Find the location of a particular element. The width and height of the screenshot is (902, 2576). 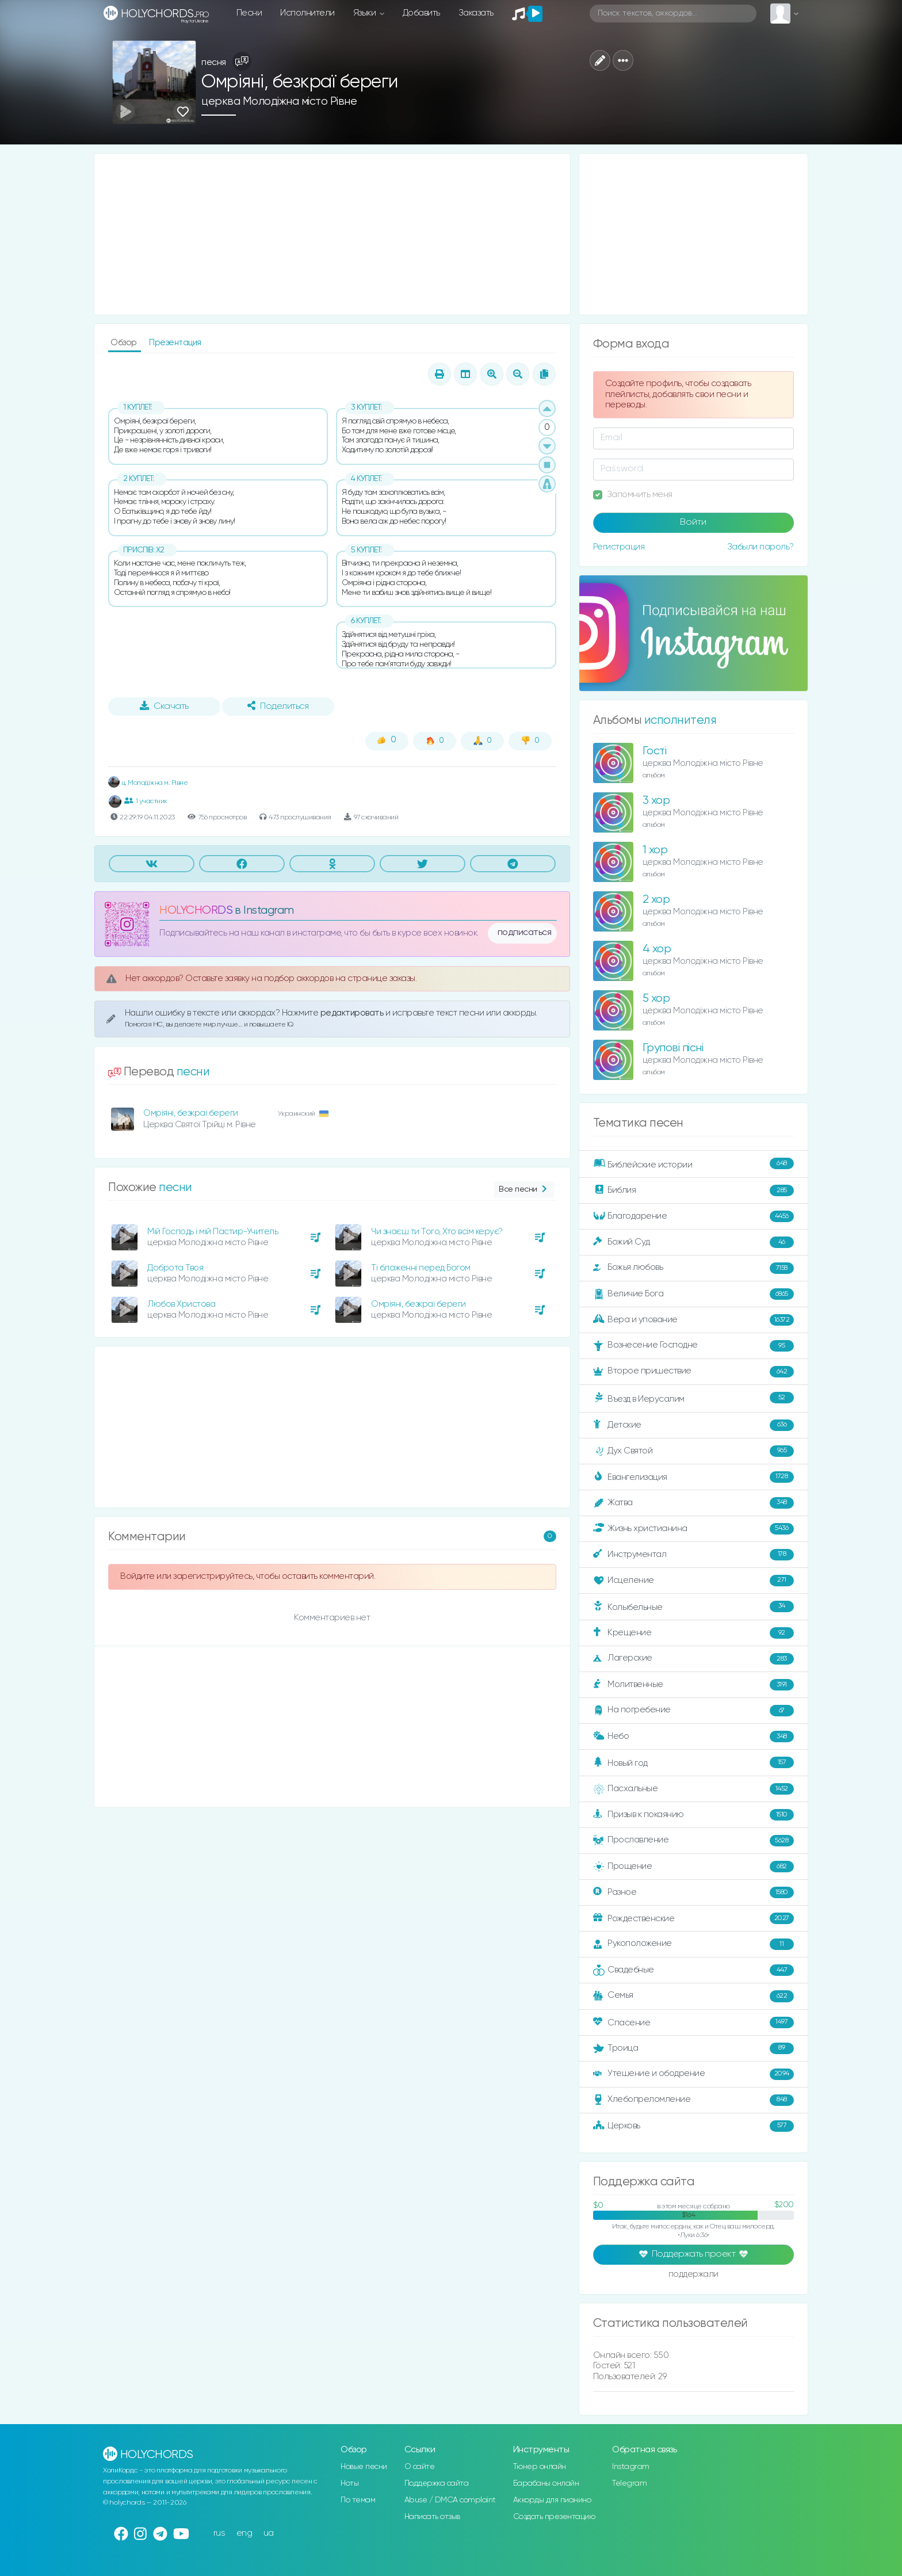

Омріяні, безкраї береги is located at coordinates (190, 1113).